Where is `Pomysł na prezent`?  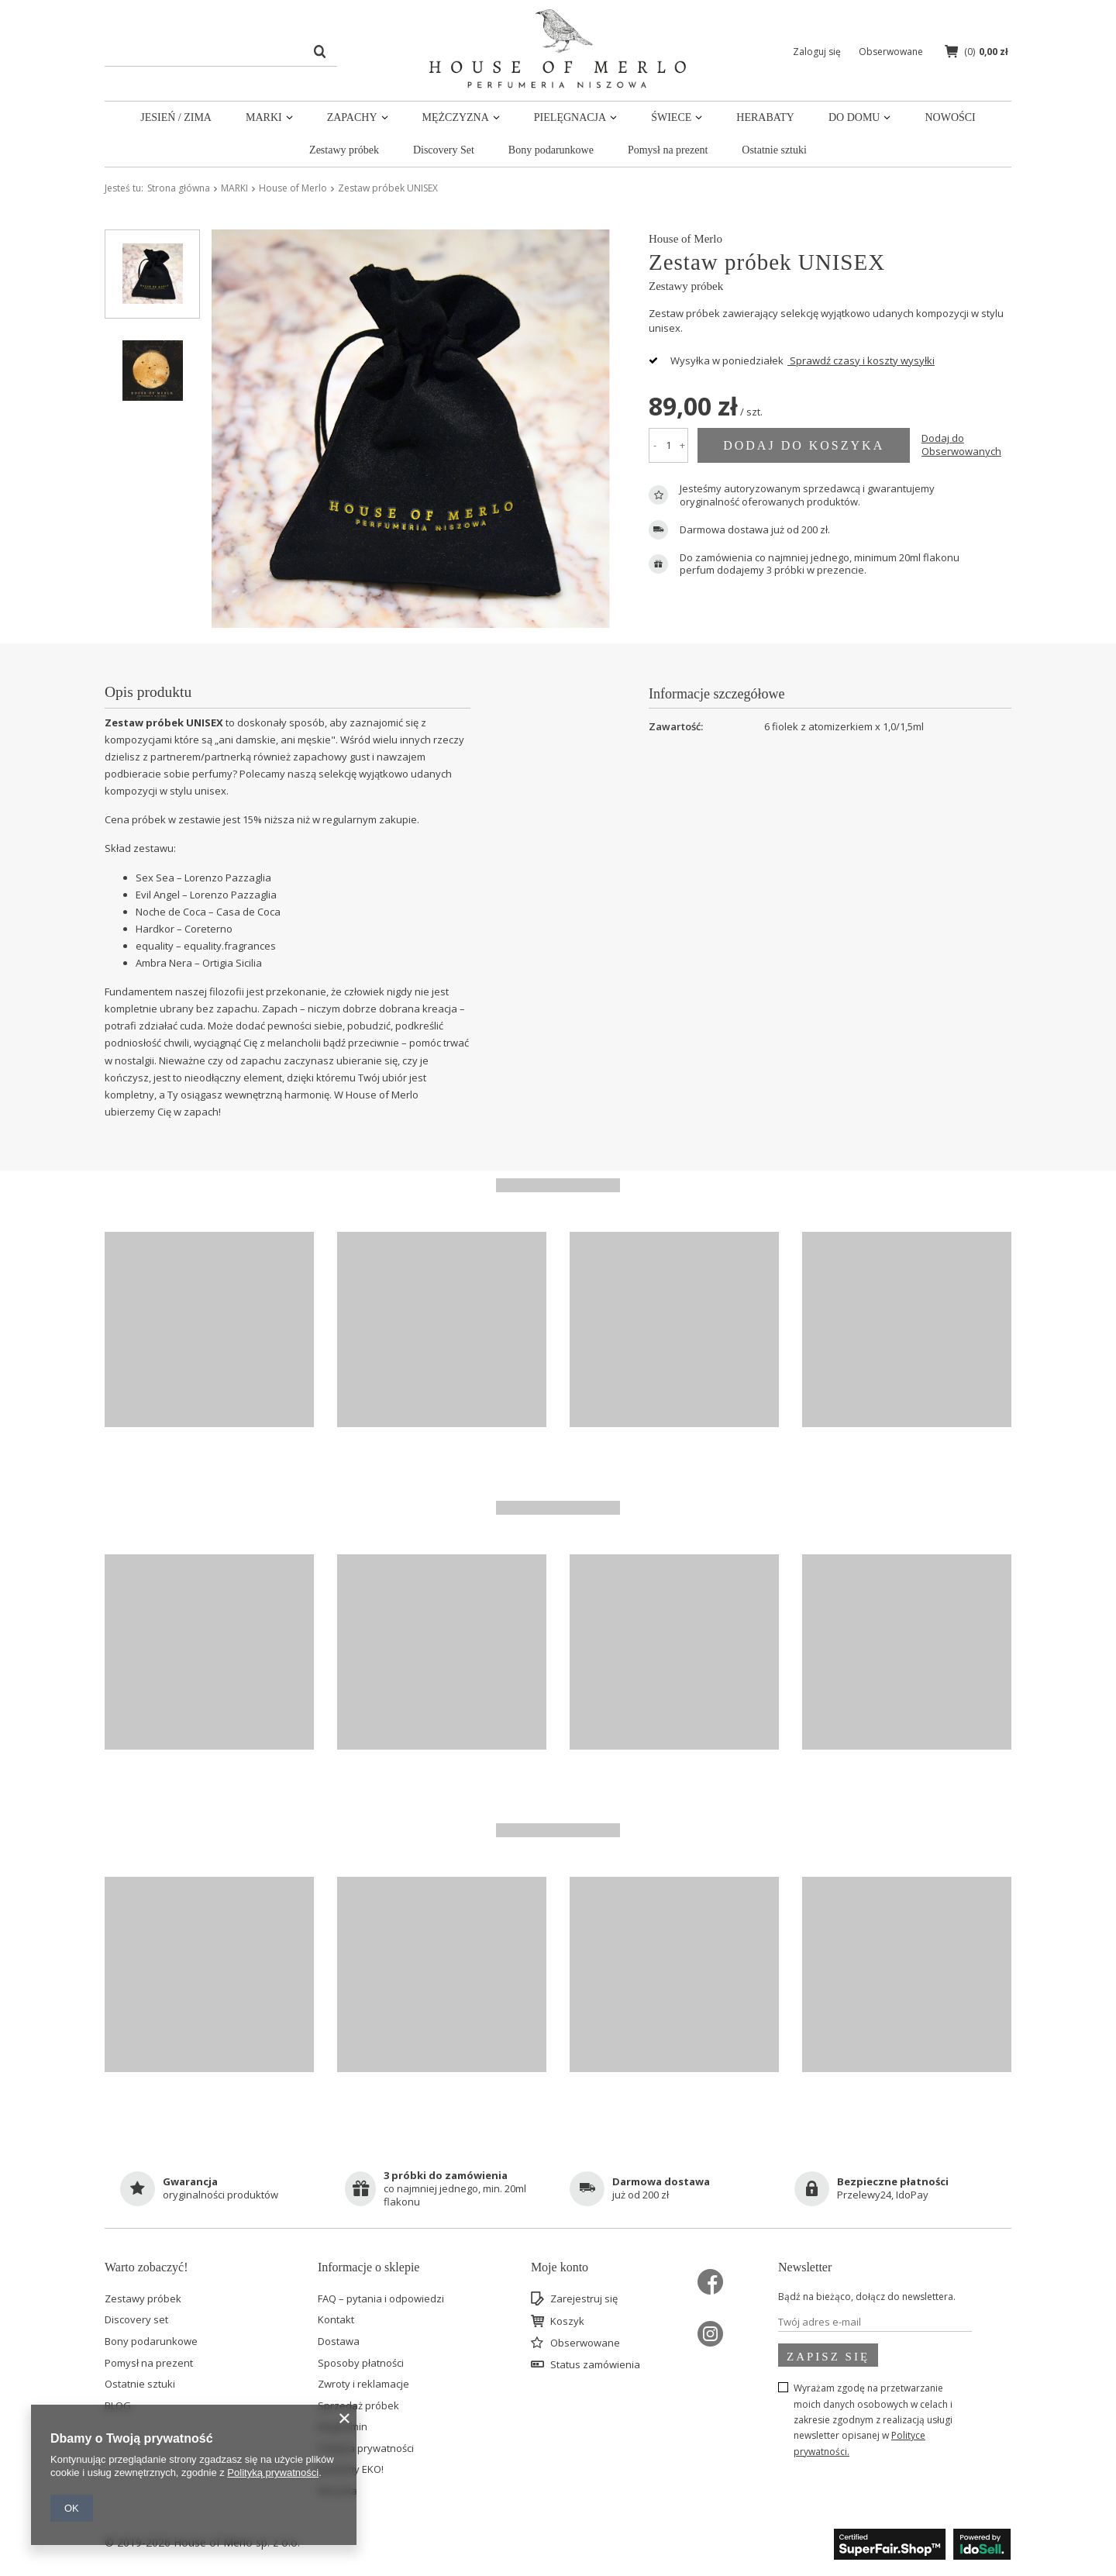
Pomysł na prezent is located at coordinates (668, 150).